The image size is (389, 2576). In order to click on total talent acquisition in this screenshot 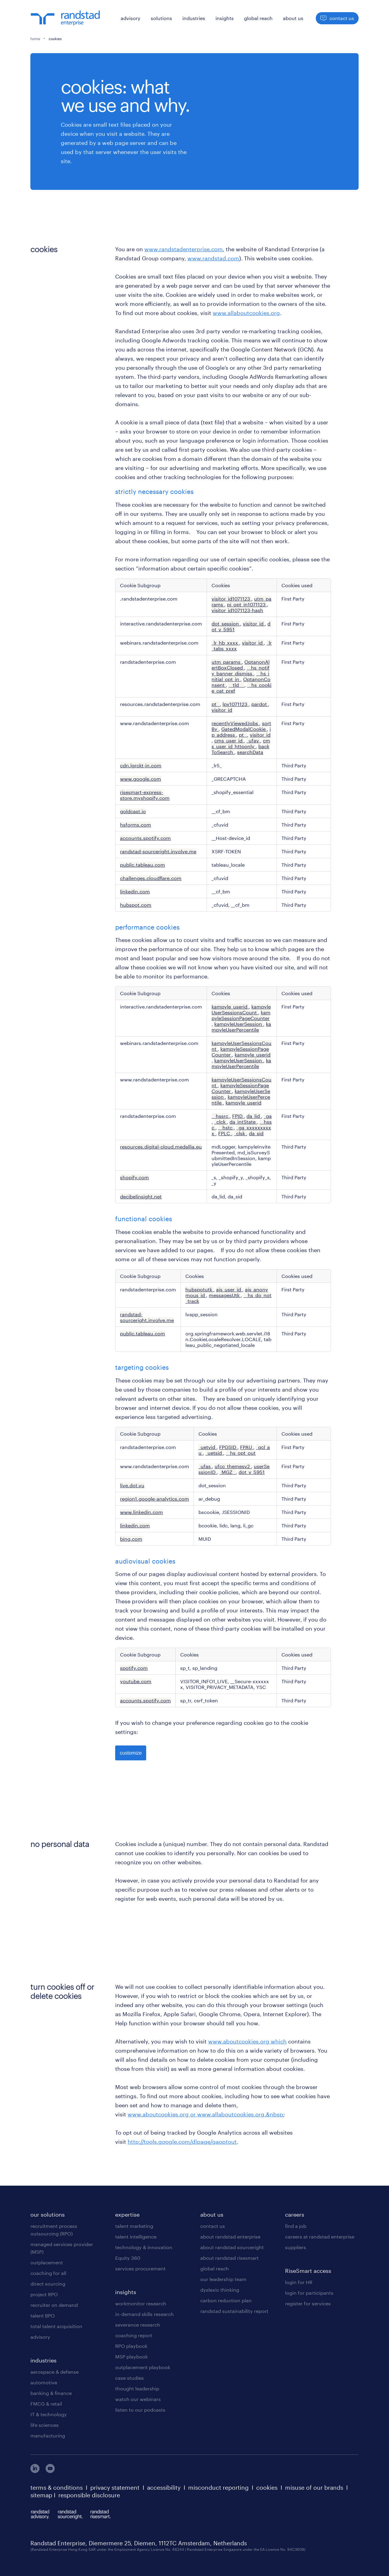, I will do `click(56, 2326)`.